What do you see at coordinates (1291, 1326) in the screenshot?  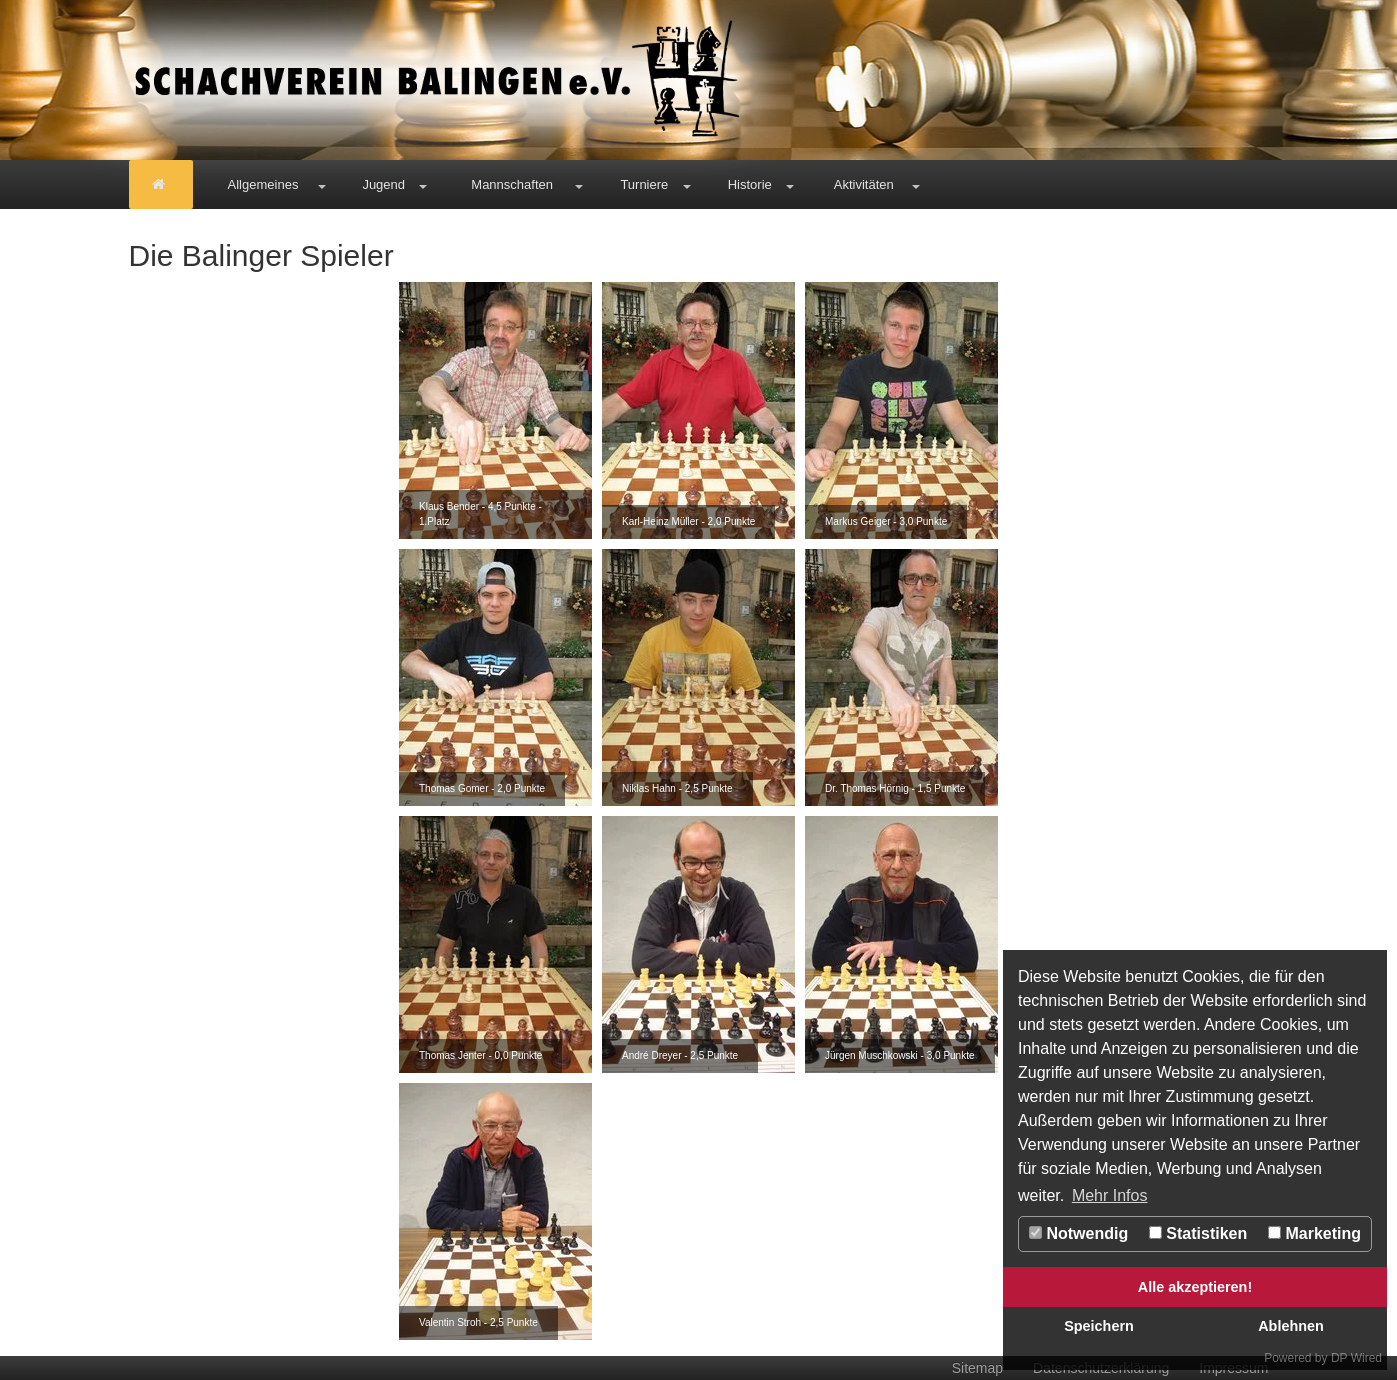 I see `Ablehnen` at bounding box center [1291, 1326].